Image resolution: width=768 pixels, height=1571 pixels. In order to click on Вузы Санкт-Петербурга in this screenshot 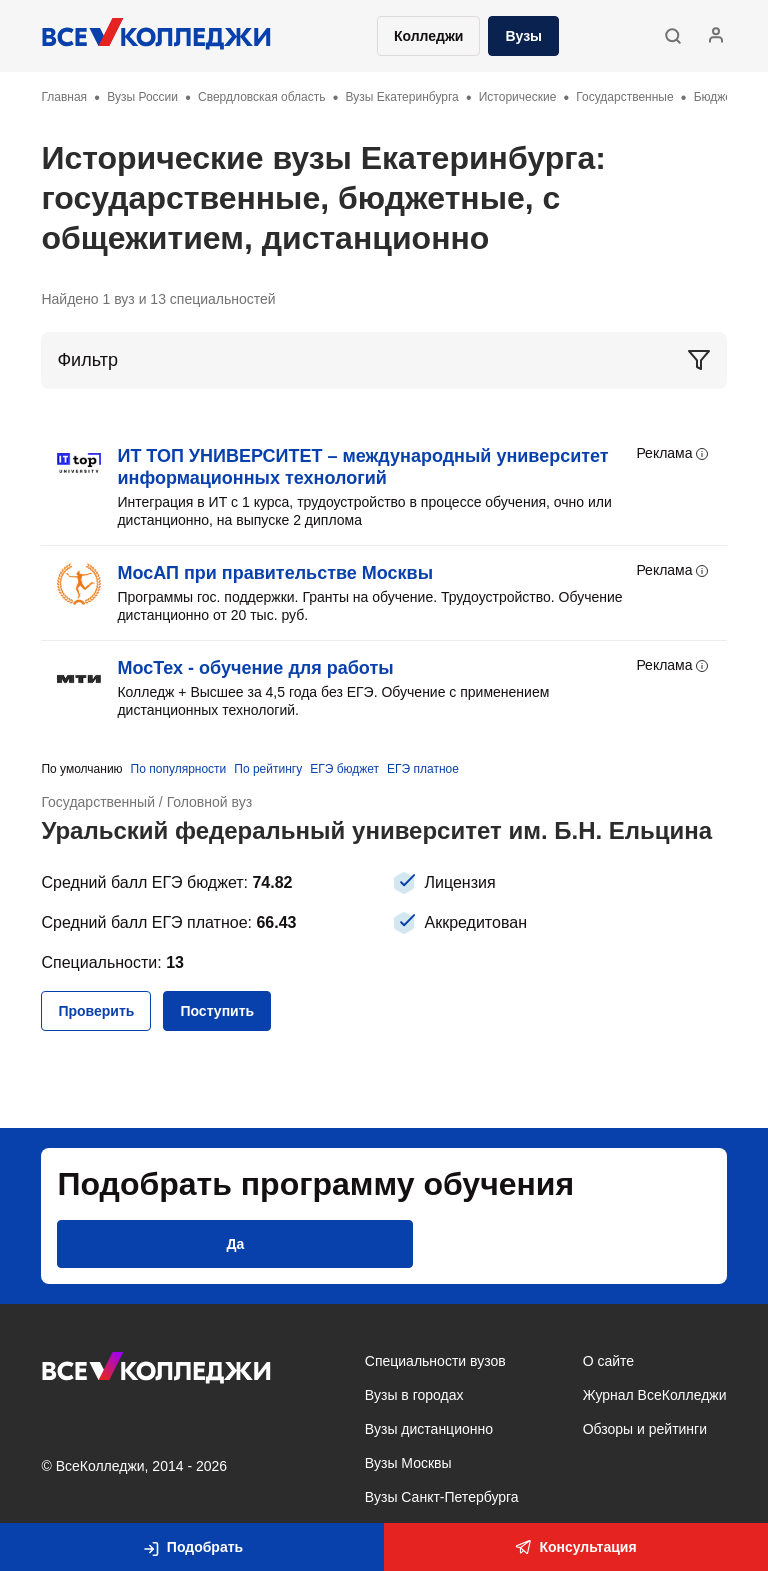, I will do `click(442, 1497)`.